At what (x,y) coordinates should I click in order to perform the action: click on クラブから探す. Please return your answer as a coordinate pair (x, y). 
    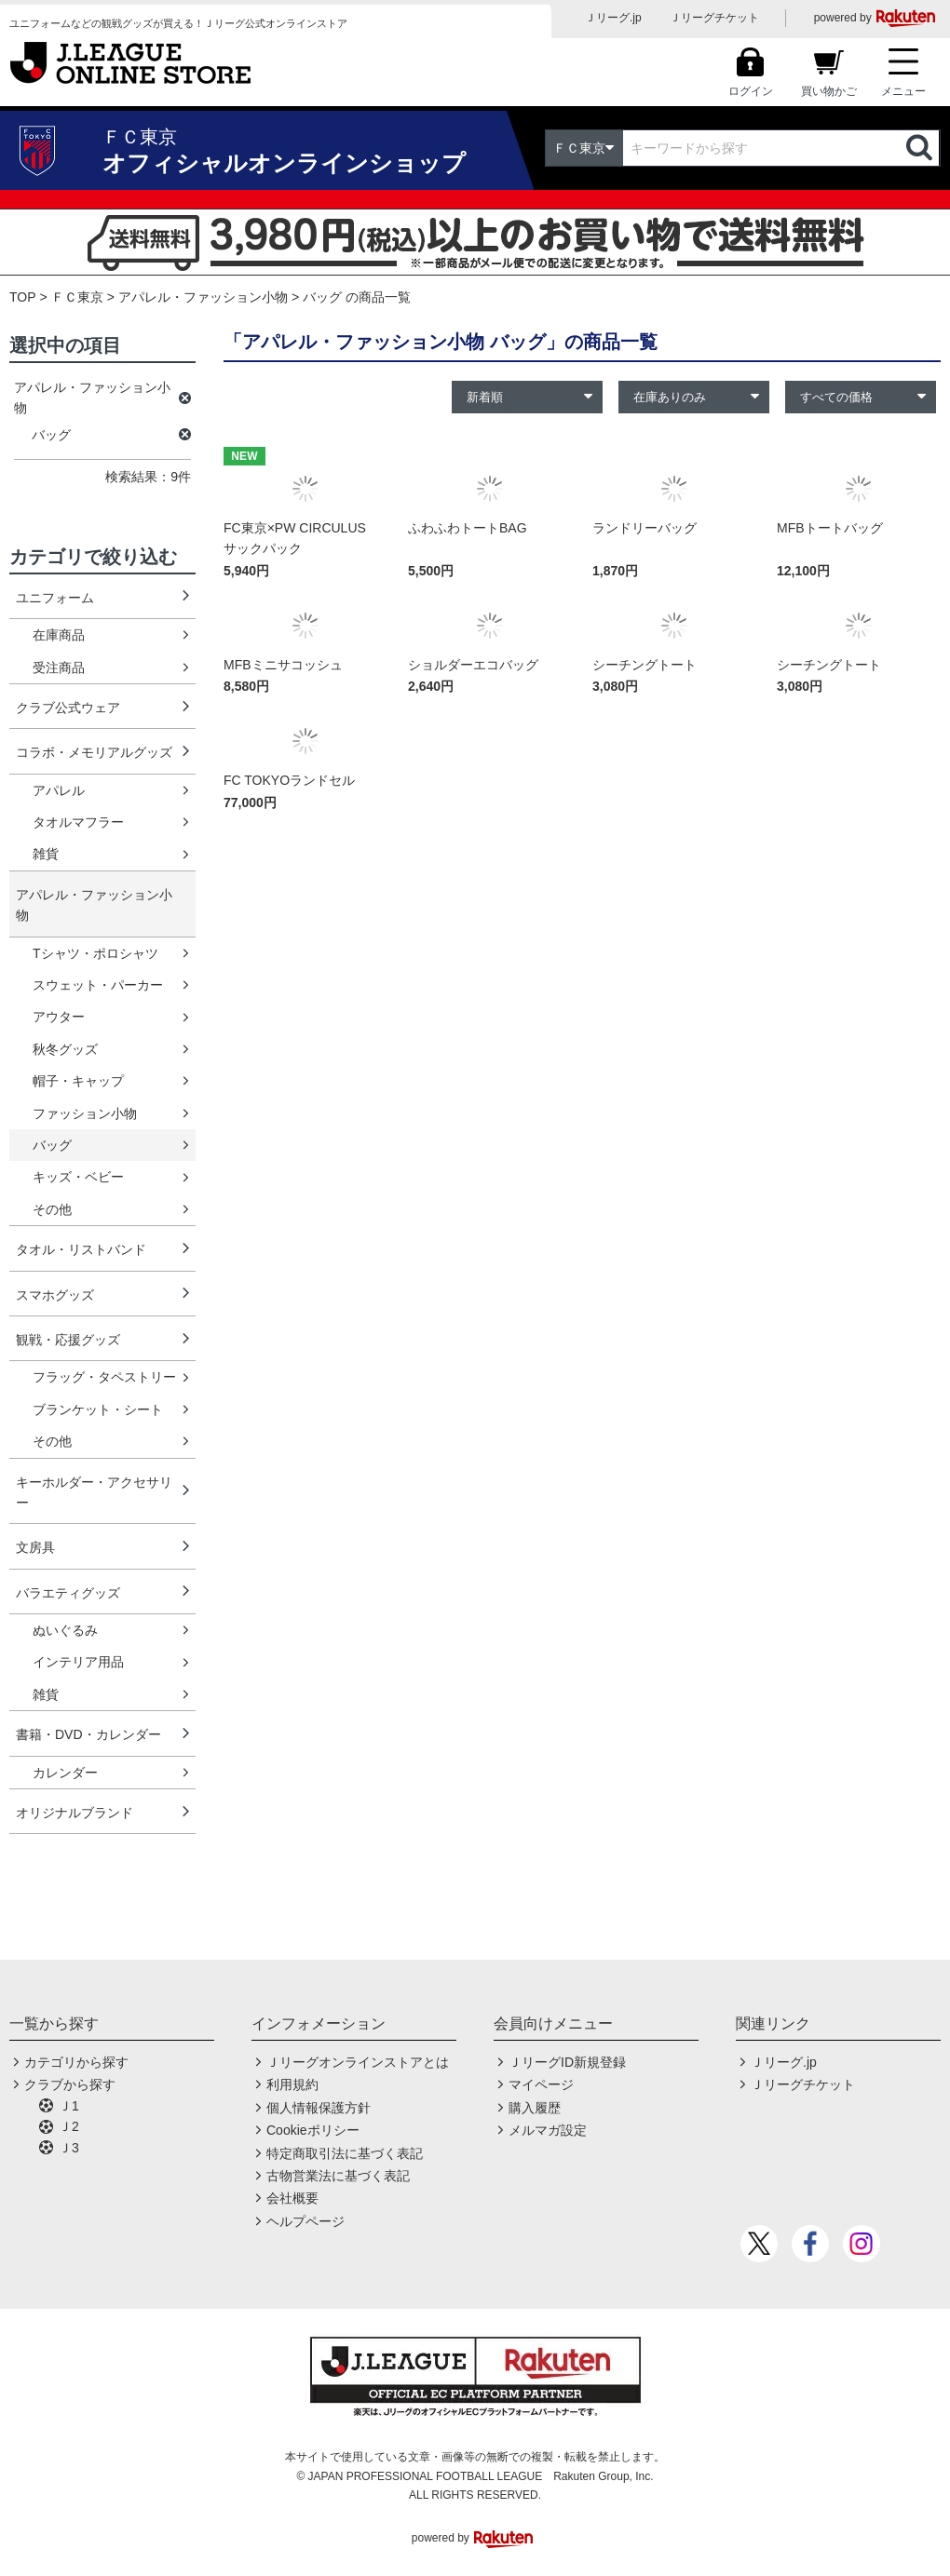
    Looking at the image, I should click on (69, 2084).